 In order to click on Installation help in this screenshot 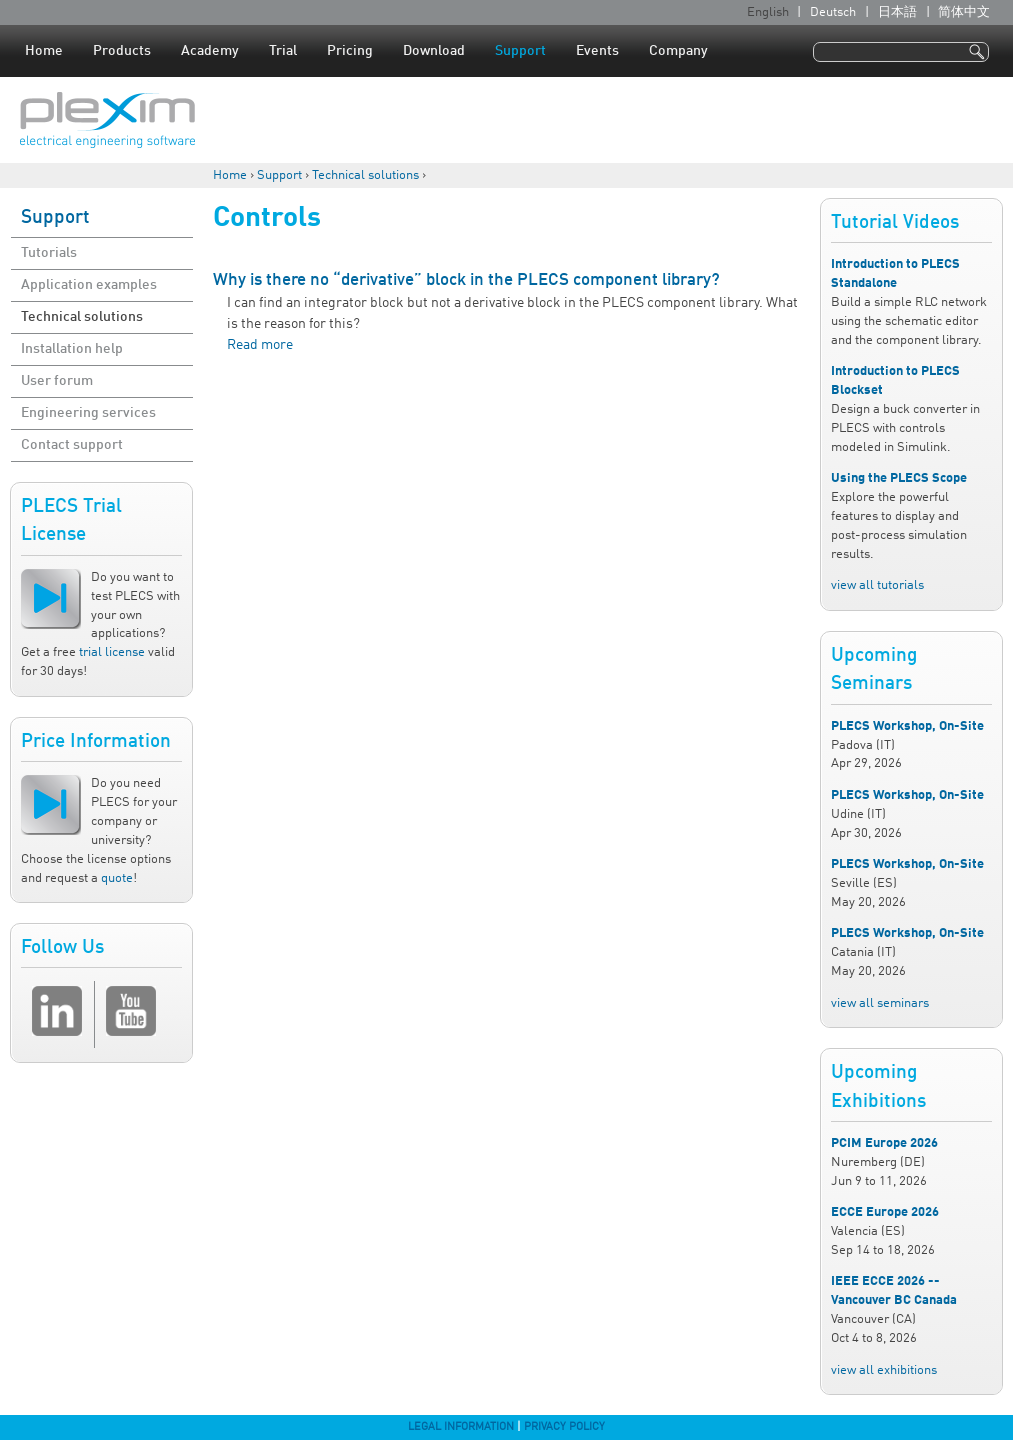, I will do `click(72, 349)`.